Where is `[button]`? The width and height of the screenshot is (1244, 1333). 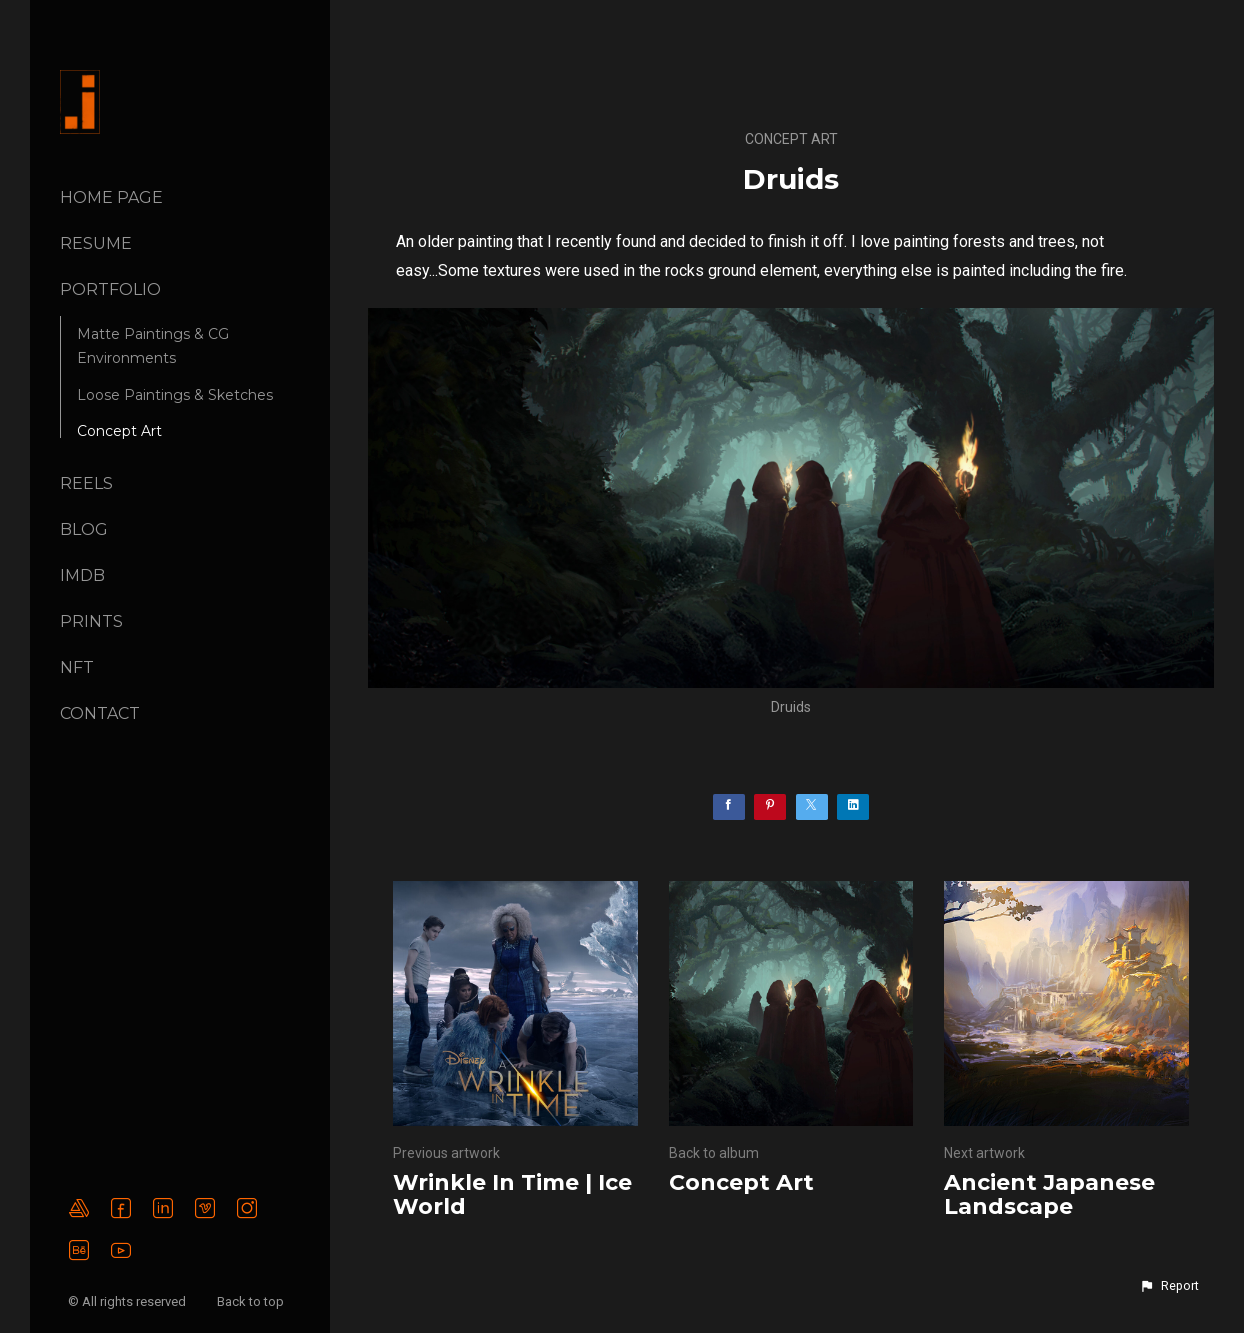
[button] is located at coordinates (1169, 1286).